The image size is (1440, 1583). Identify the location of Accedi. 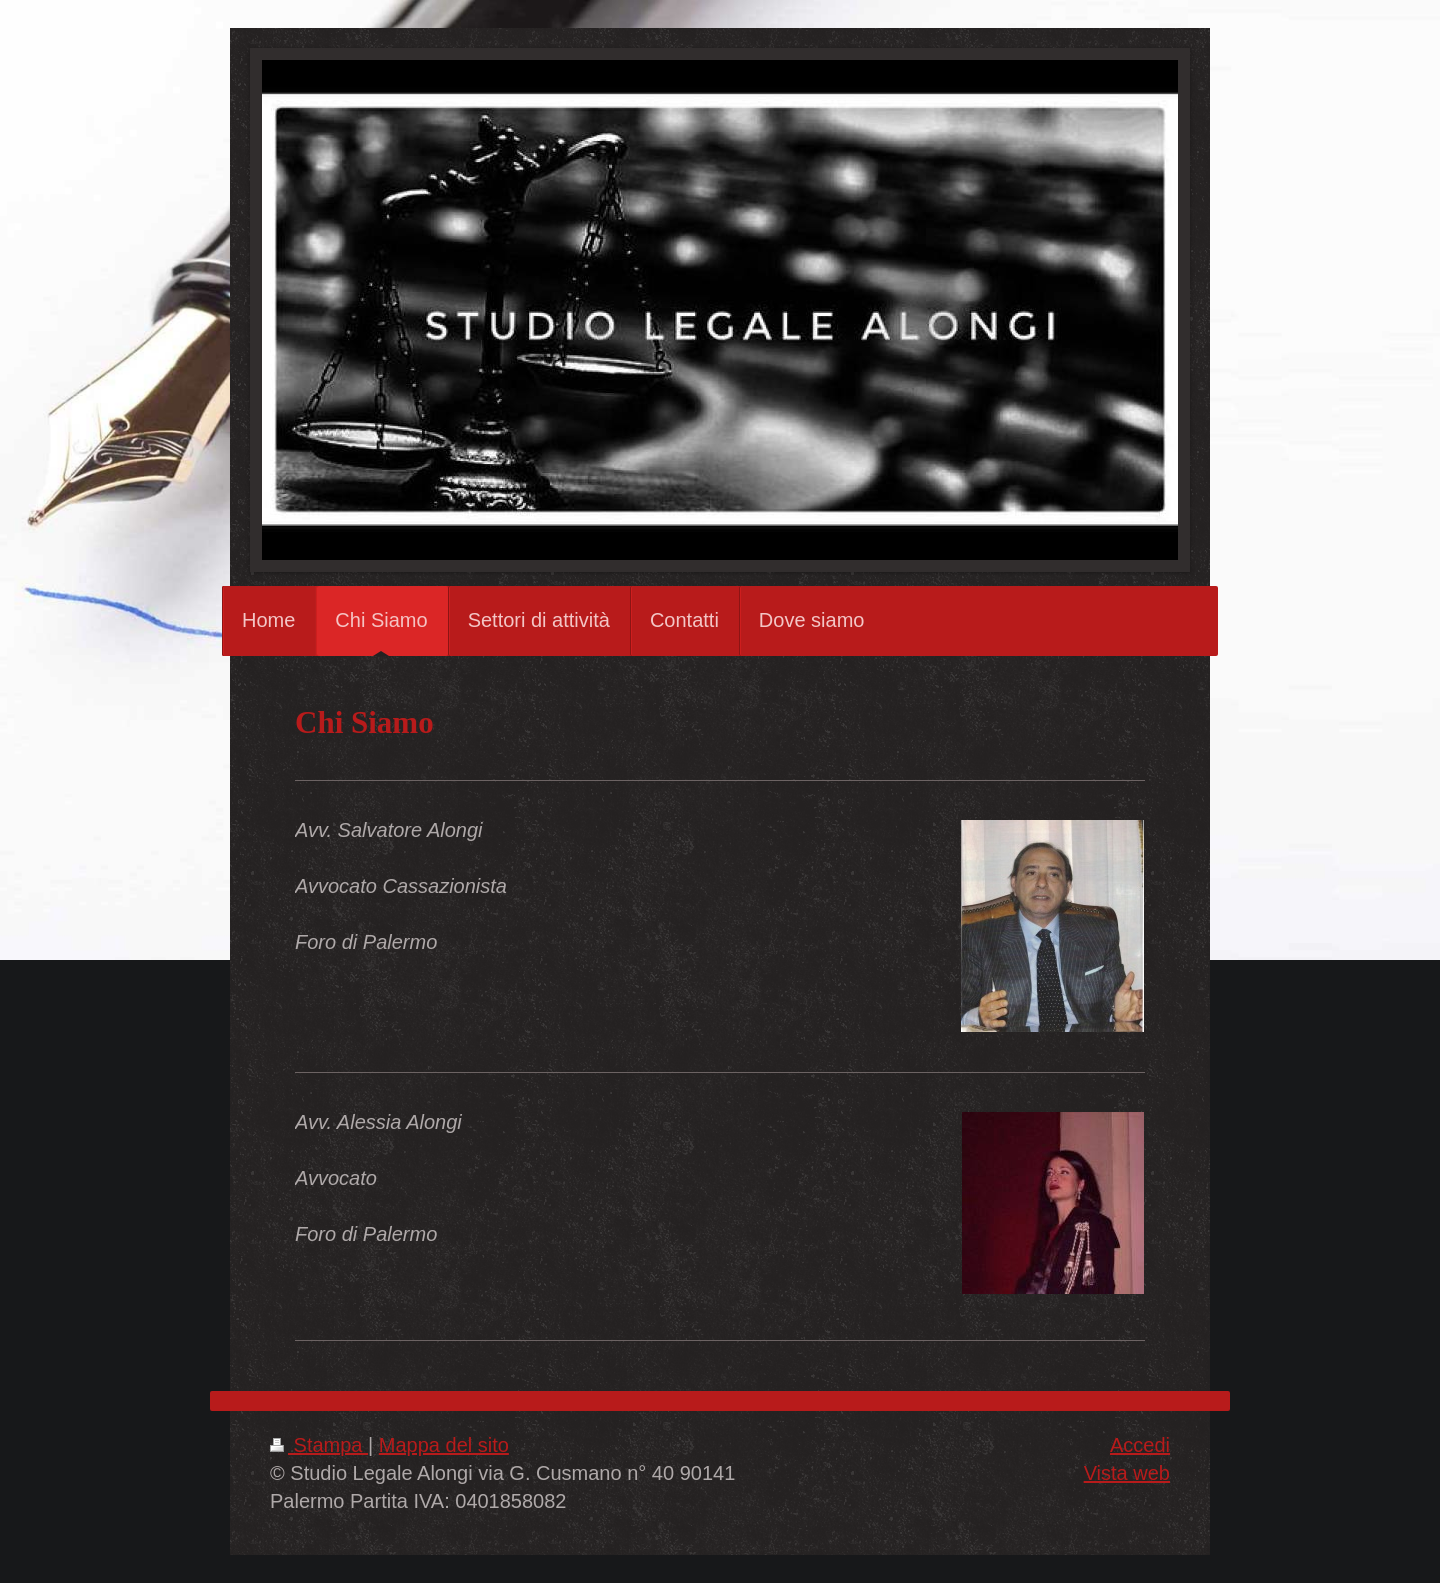
(1140, 1445).